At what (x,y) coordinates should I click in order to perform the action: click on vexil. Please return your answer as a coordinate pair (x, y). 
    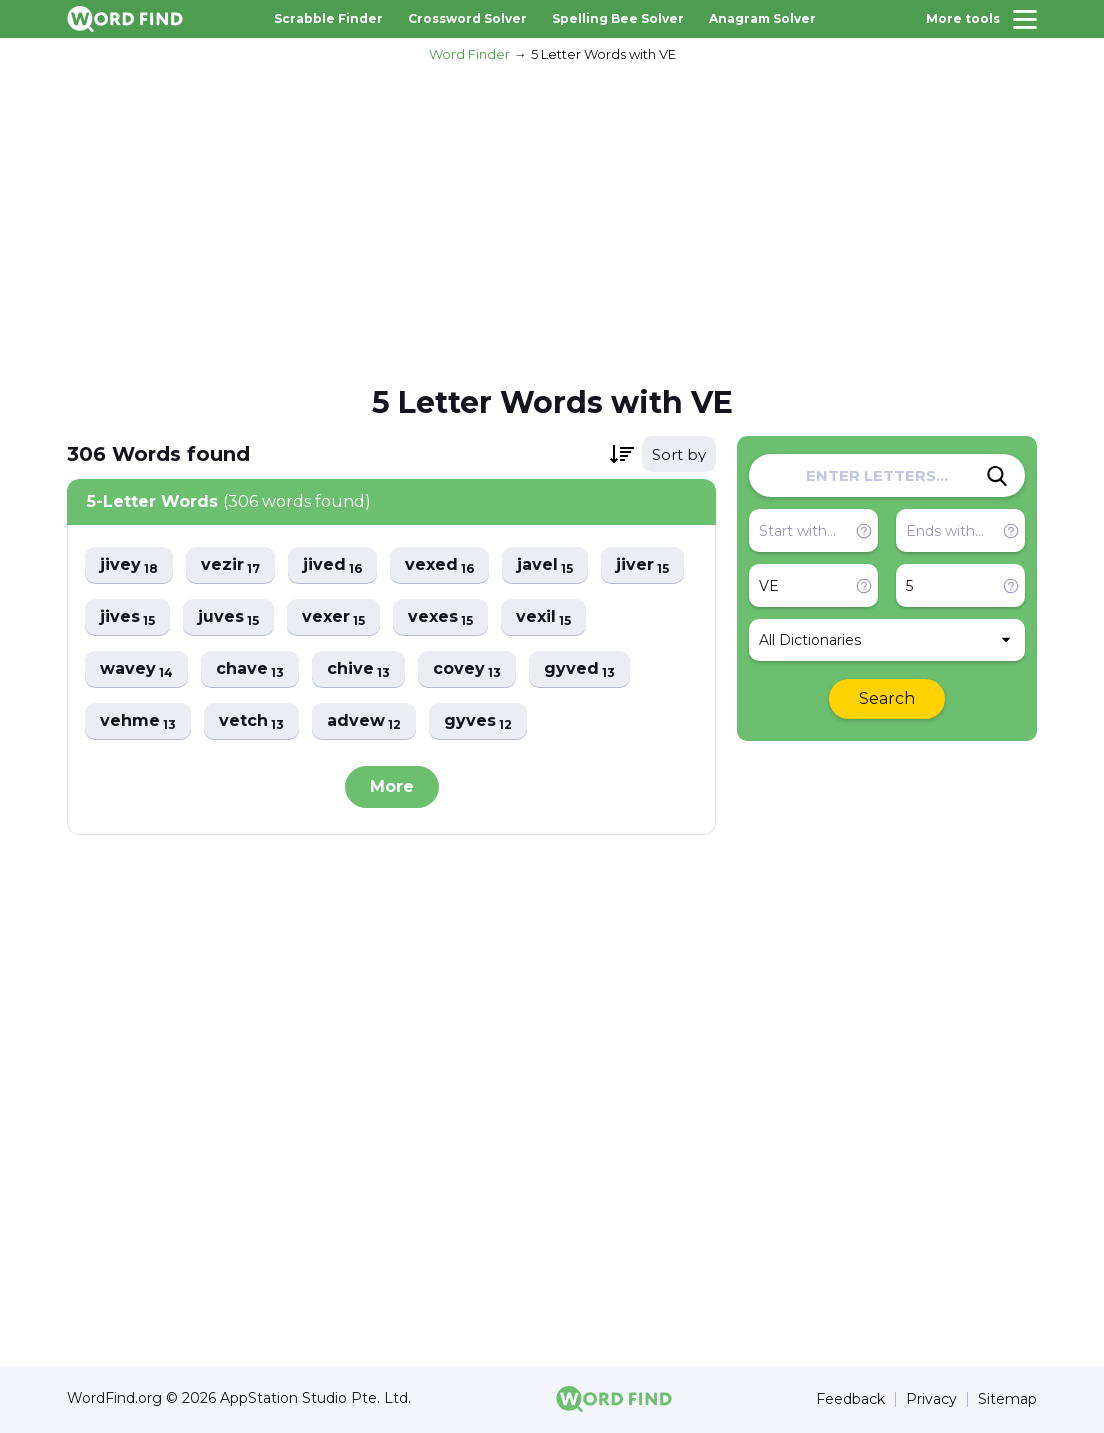
    Looking at the image, I should click on (543, 617).